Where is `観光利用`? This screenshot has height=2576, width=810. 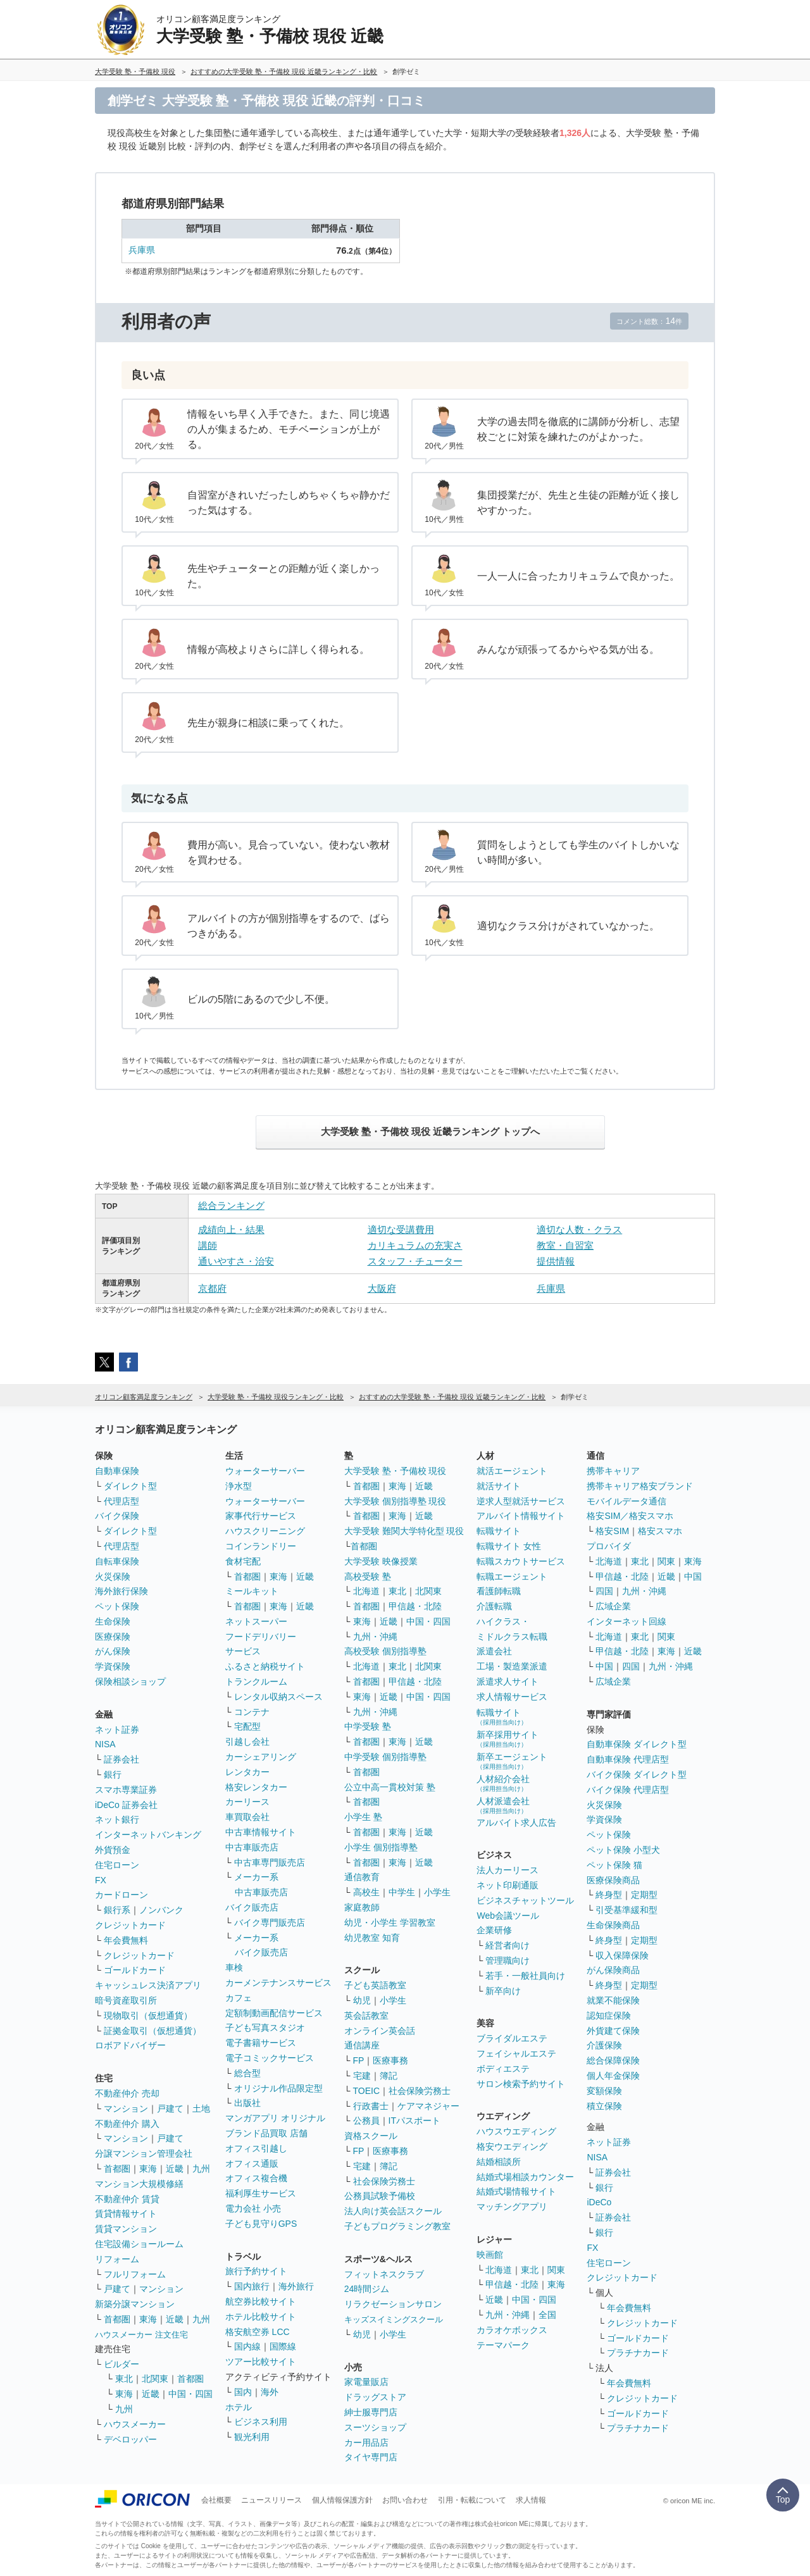 観光利用 is located at coordinates (252, 2437).